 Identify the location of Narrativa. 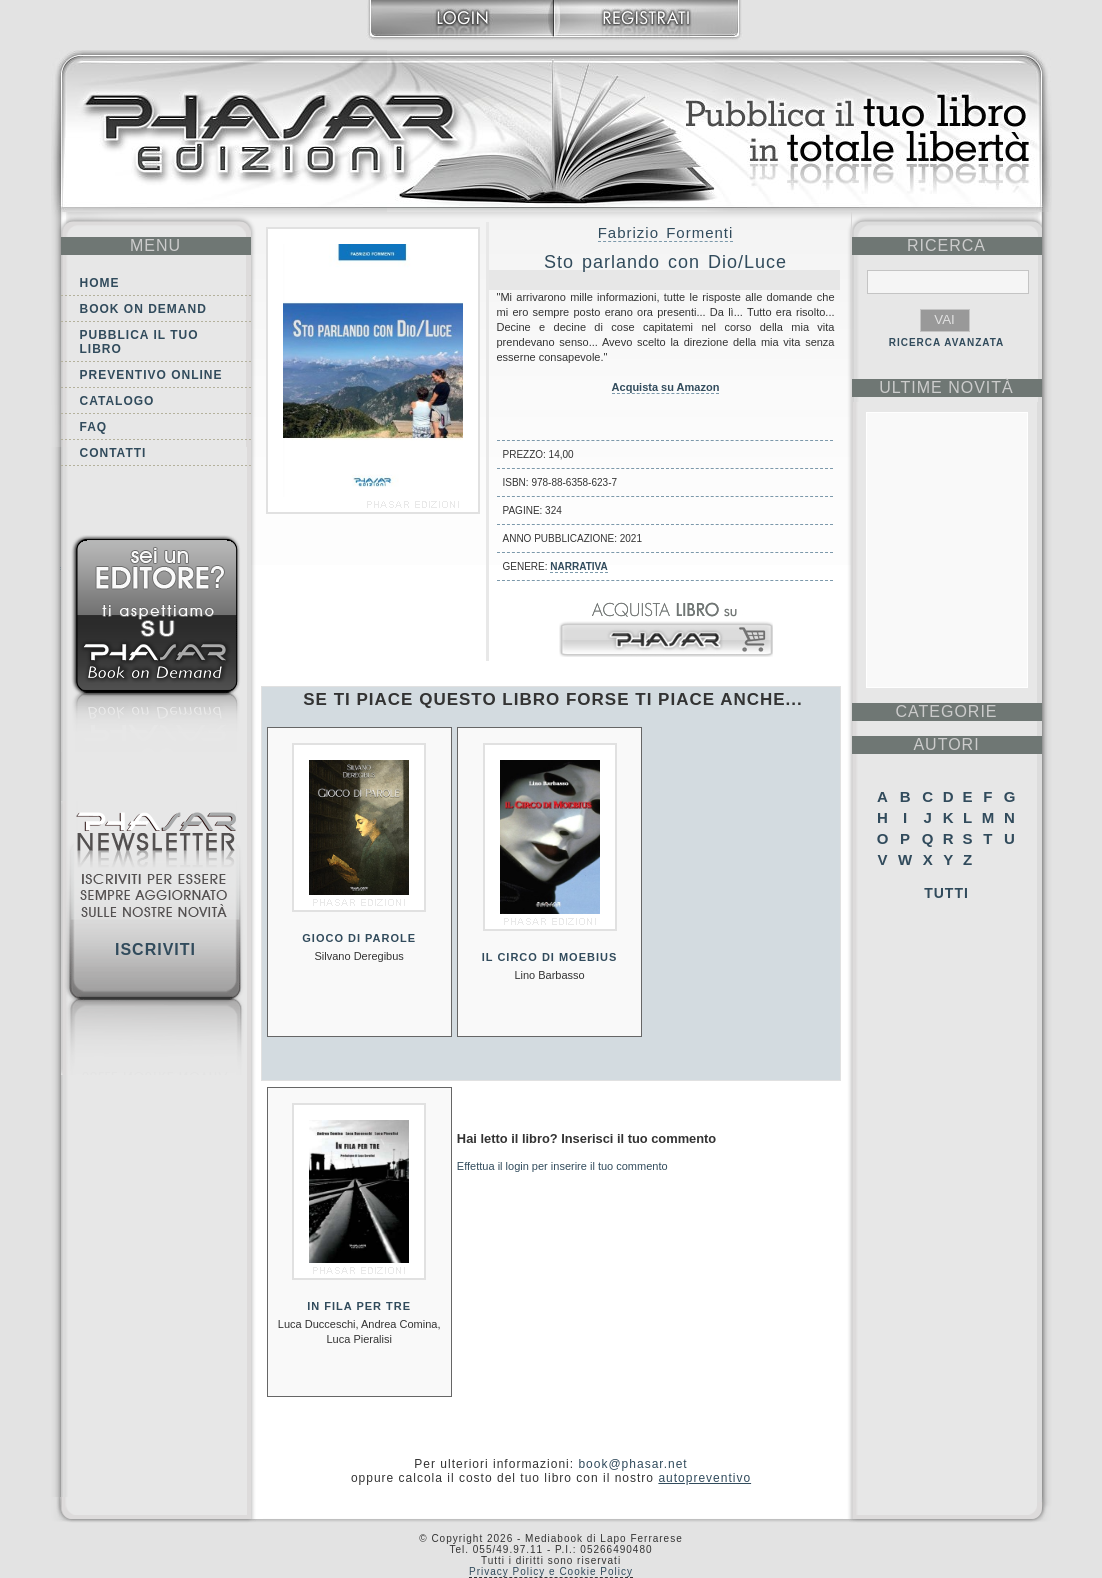
(578, 566).